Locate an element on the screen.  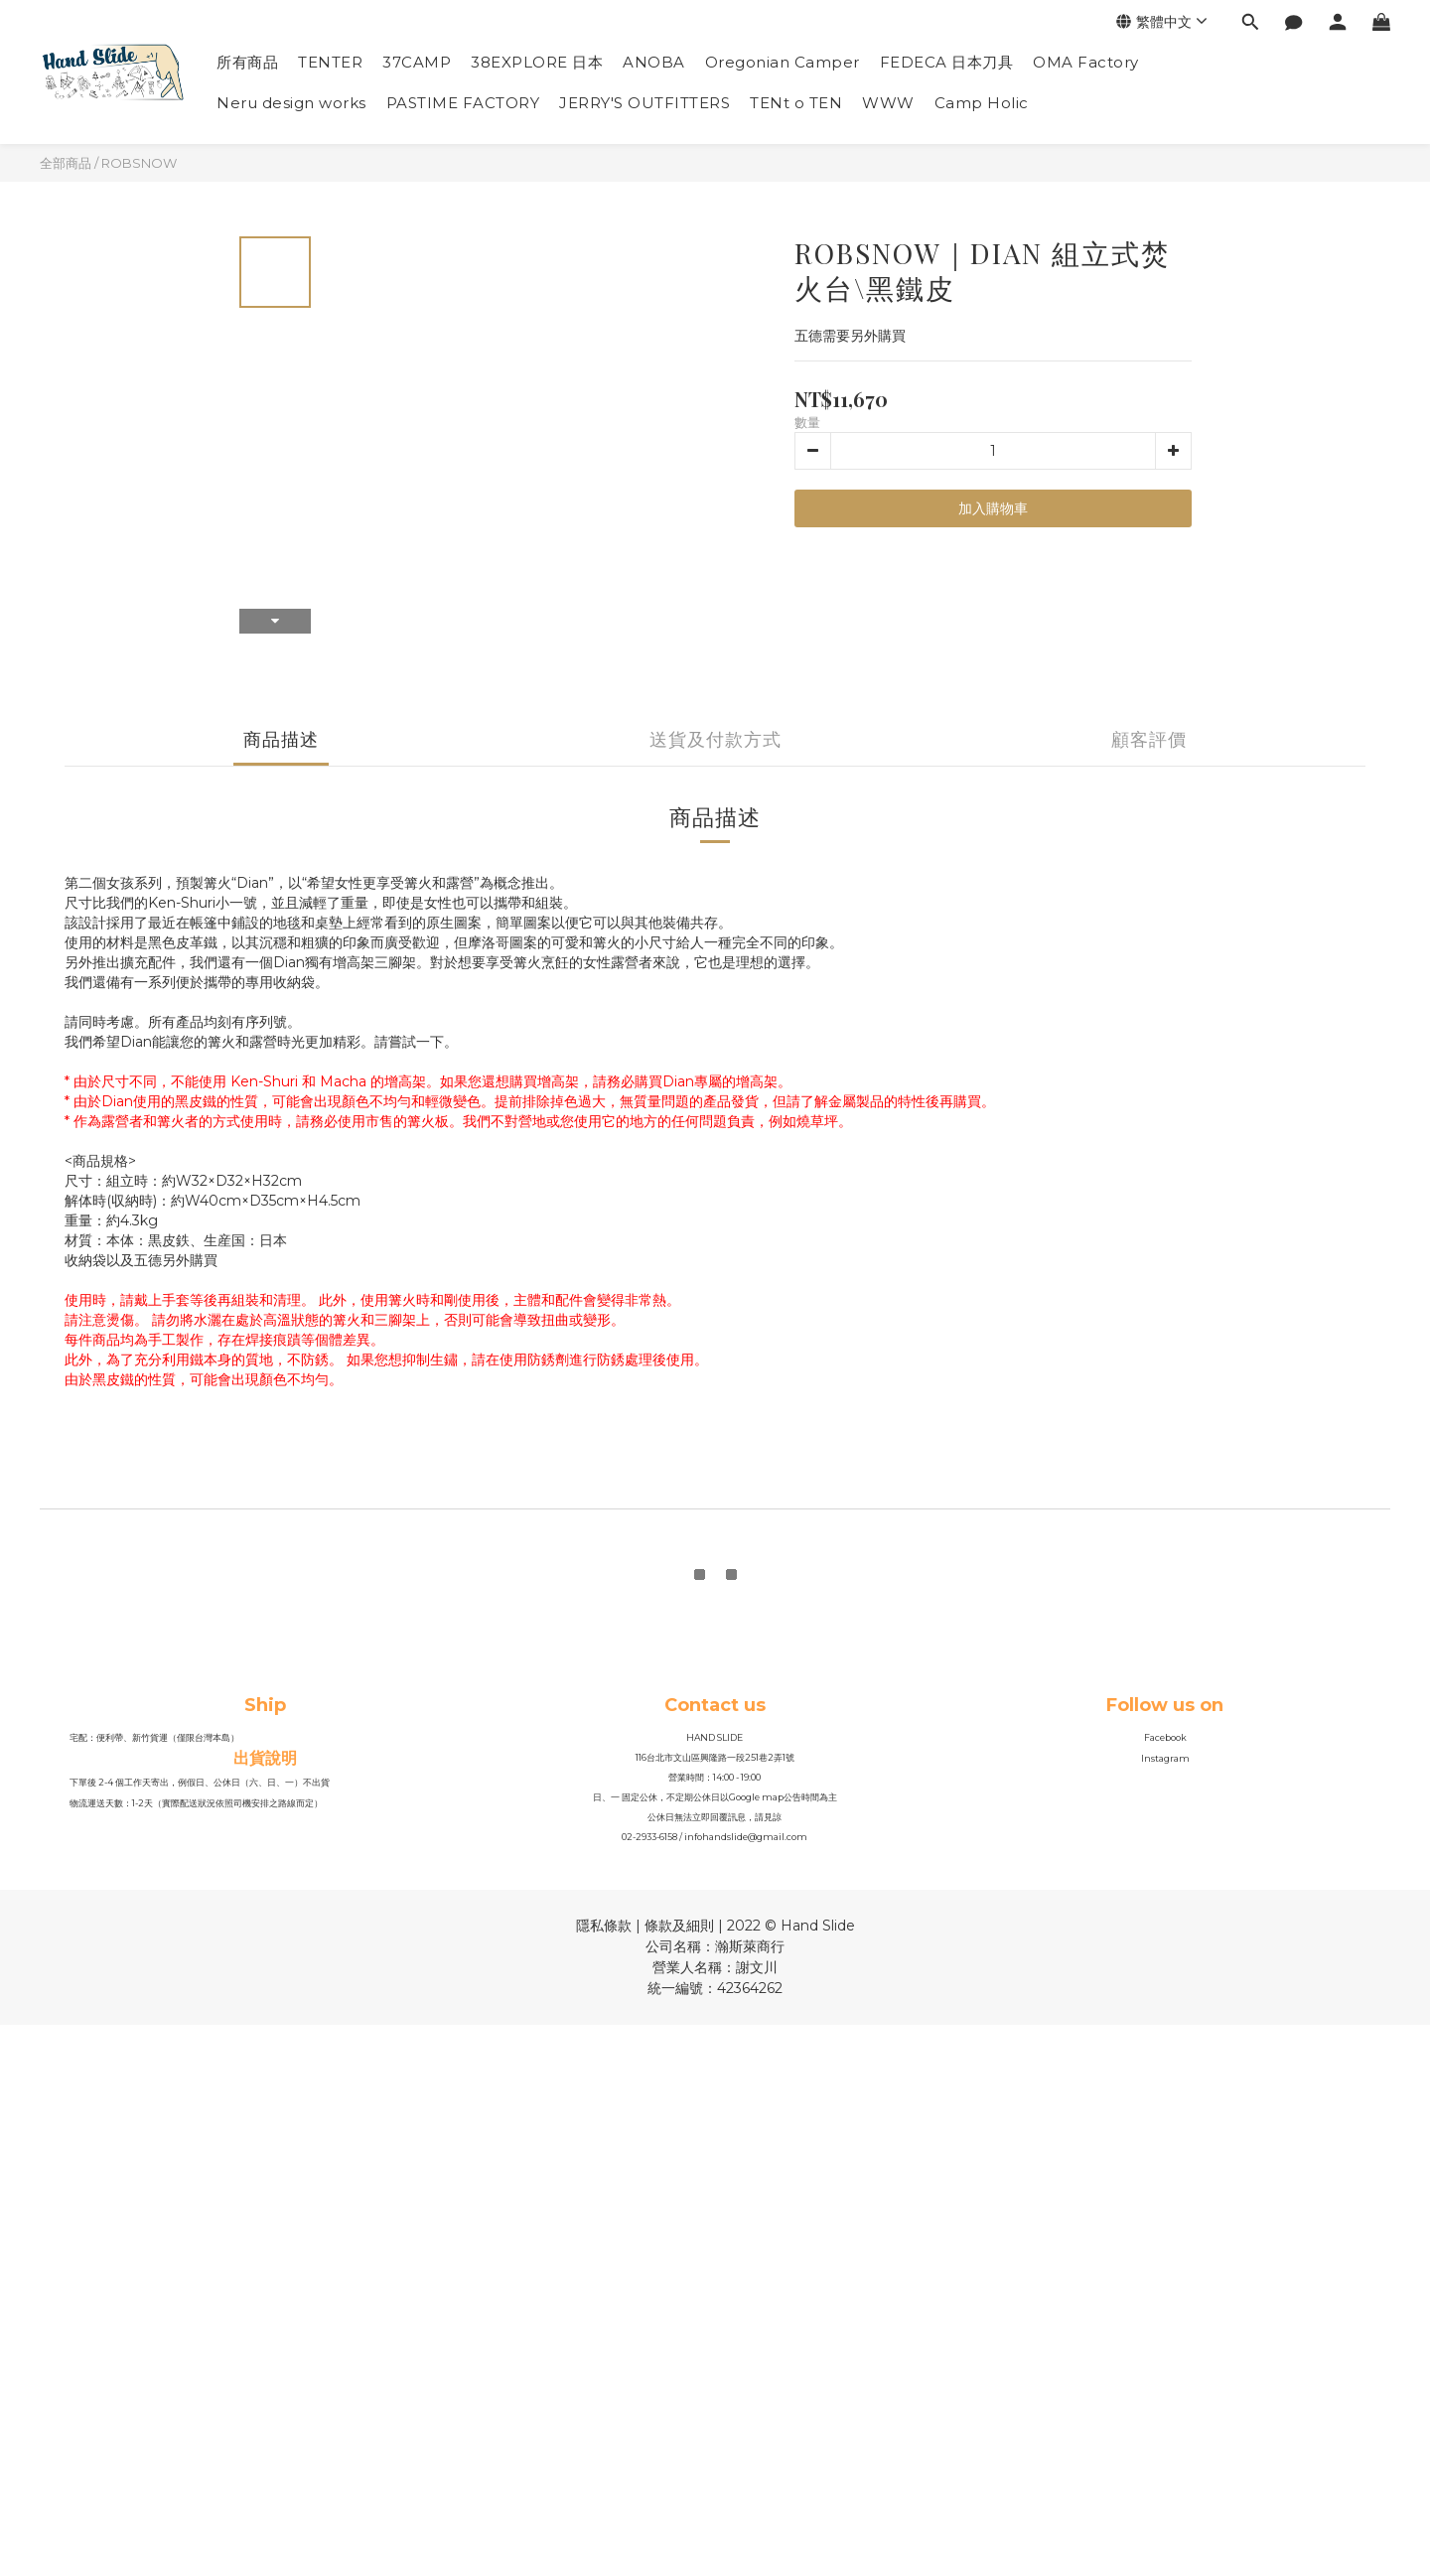
38EXPLORE 日本 is located at coordinates (537, 62).